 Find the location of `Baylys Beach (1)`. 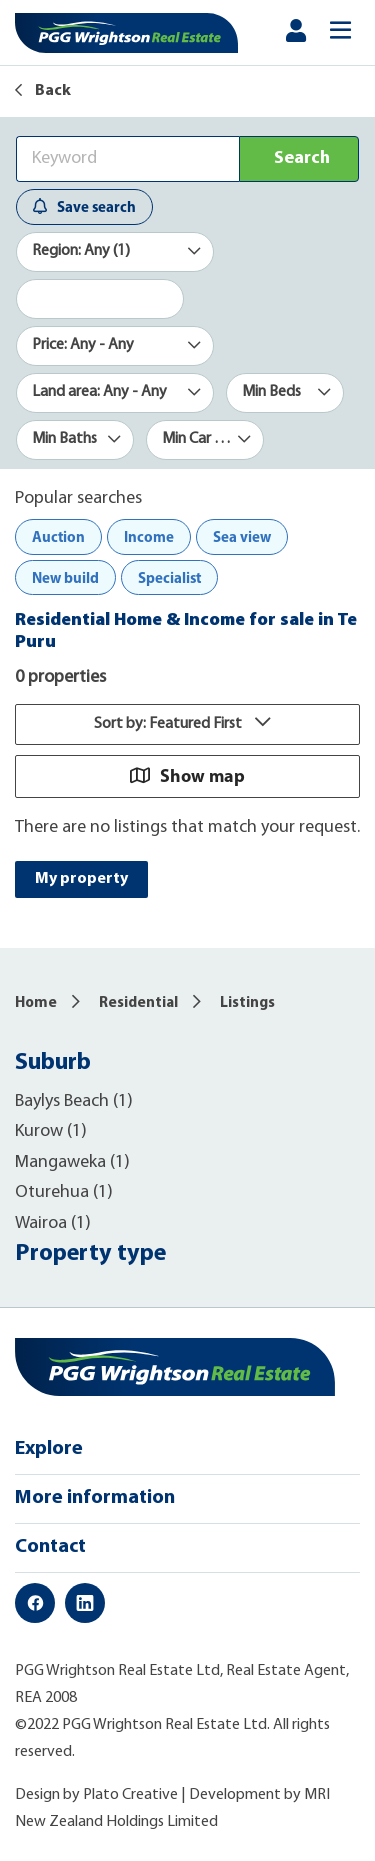

Baylys Beach (1) is located at coordinates (74, 1101).